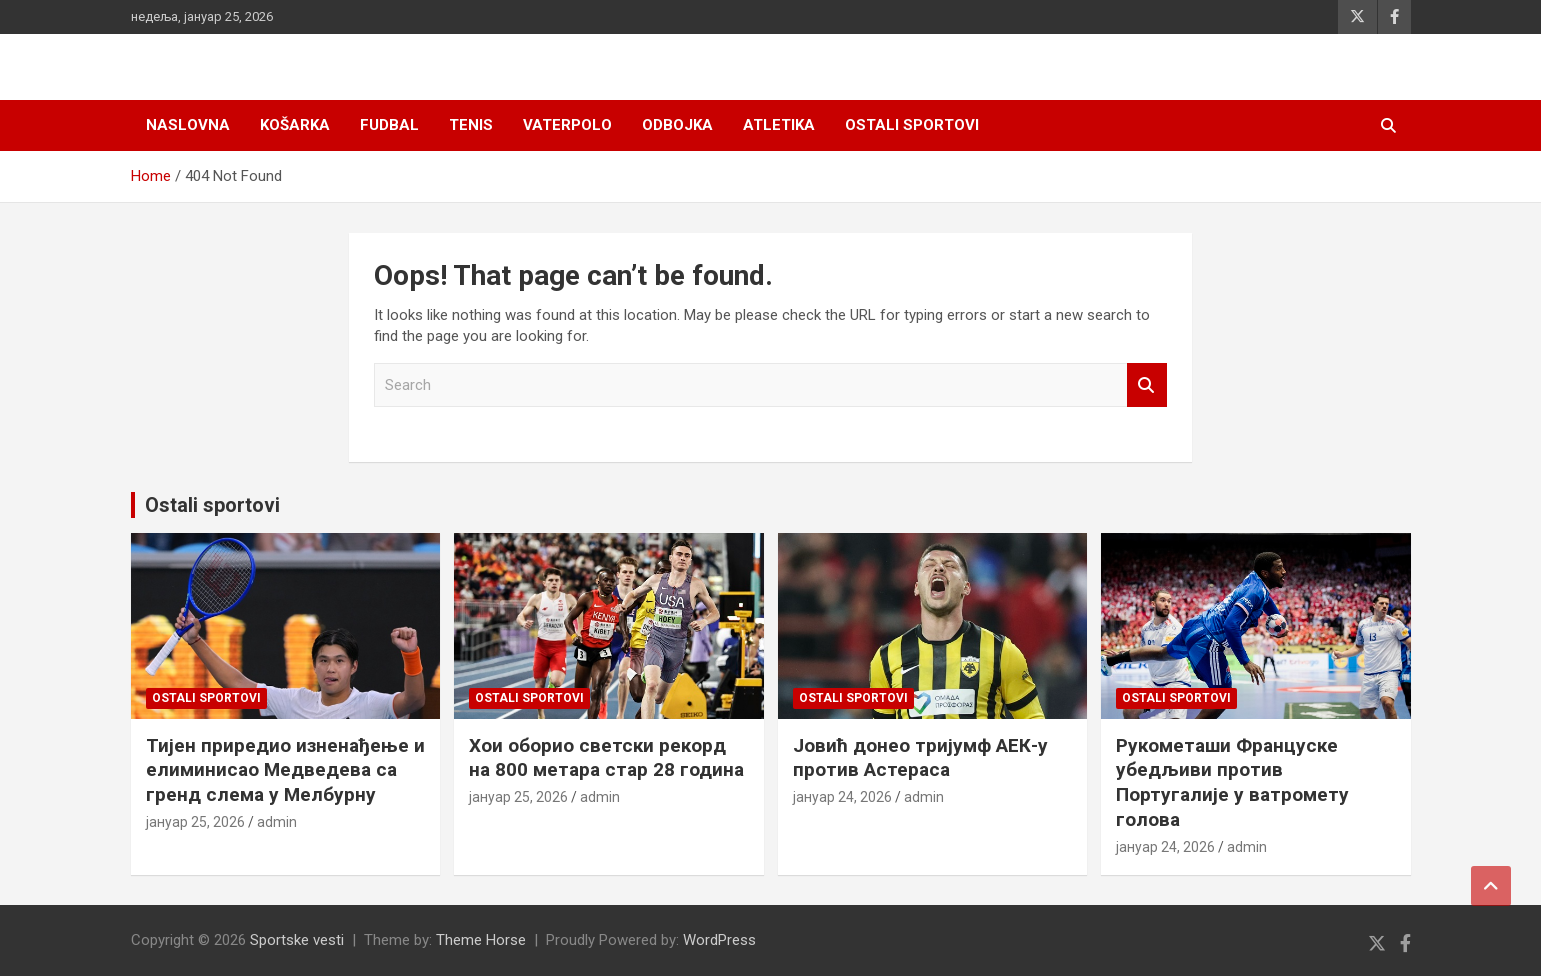 Image resolution: width=1541 pixels, height=976 pixels. I want to click on Vaterpolo, so click(567, 125).